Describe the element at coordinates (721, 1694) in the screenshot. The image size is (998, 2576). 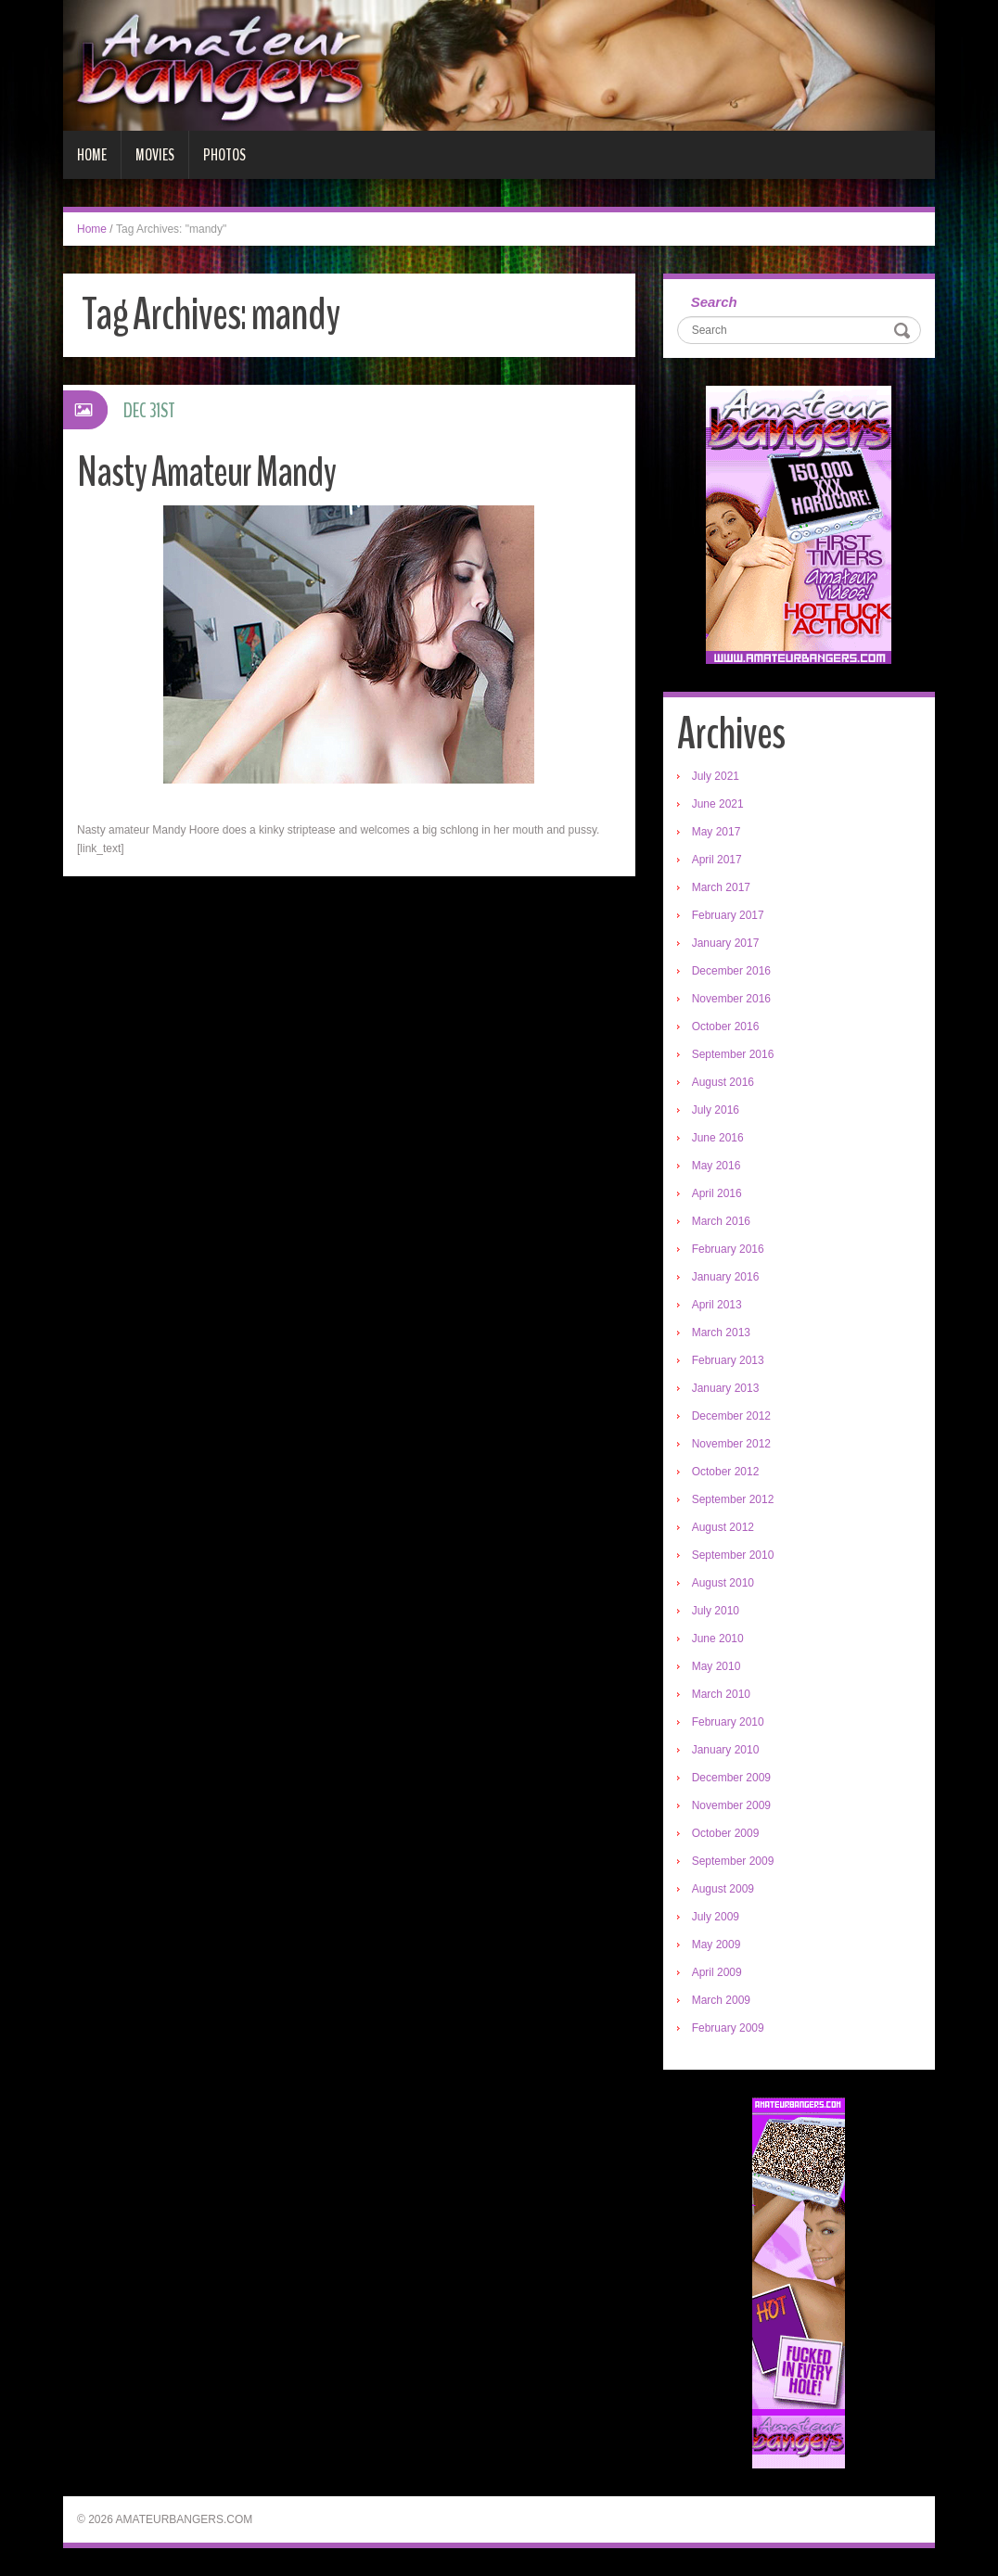
I see `March 2010` at that location.